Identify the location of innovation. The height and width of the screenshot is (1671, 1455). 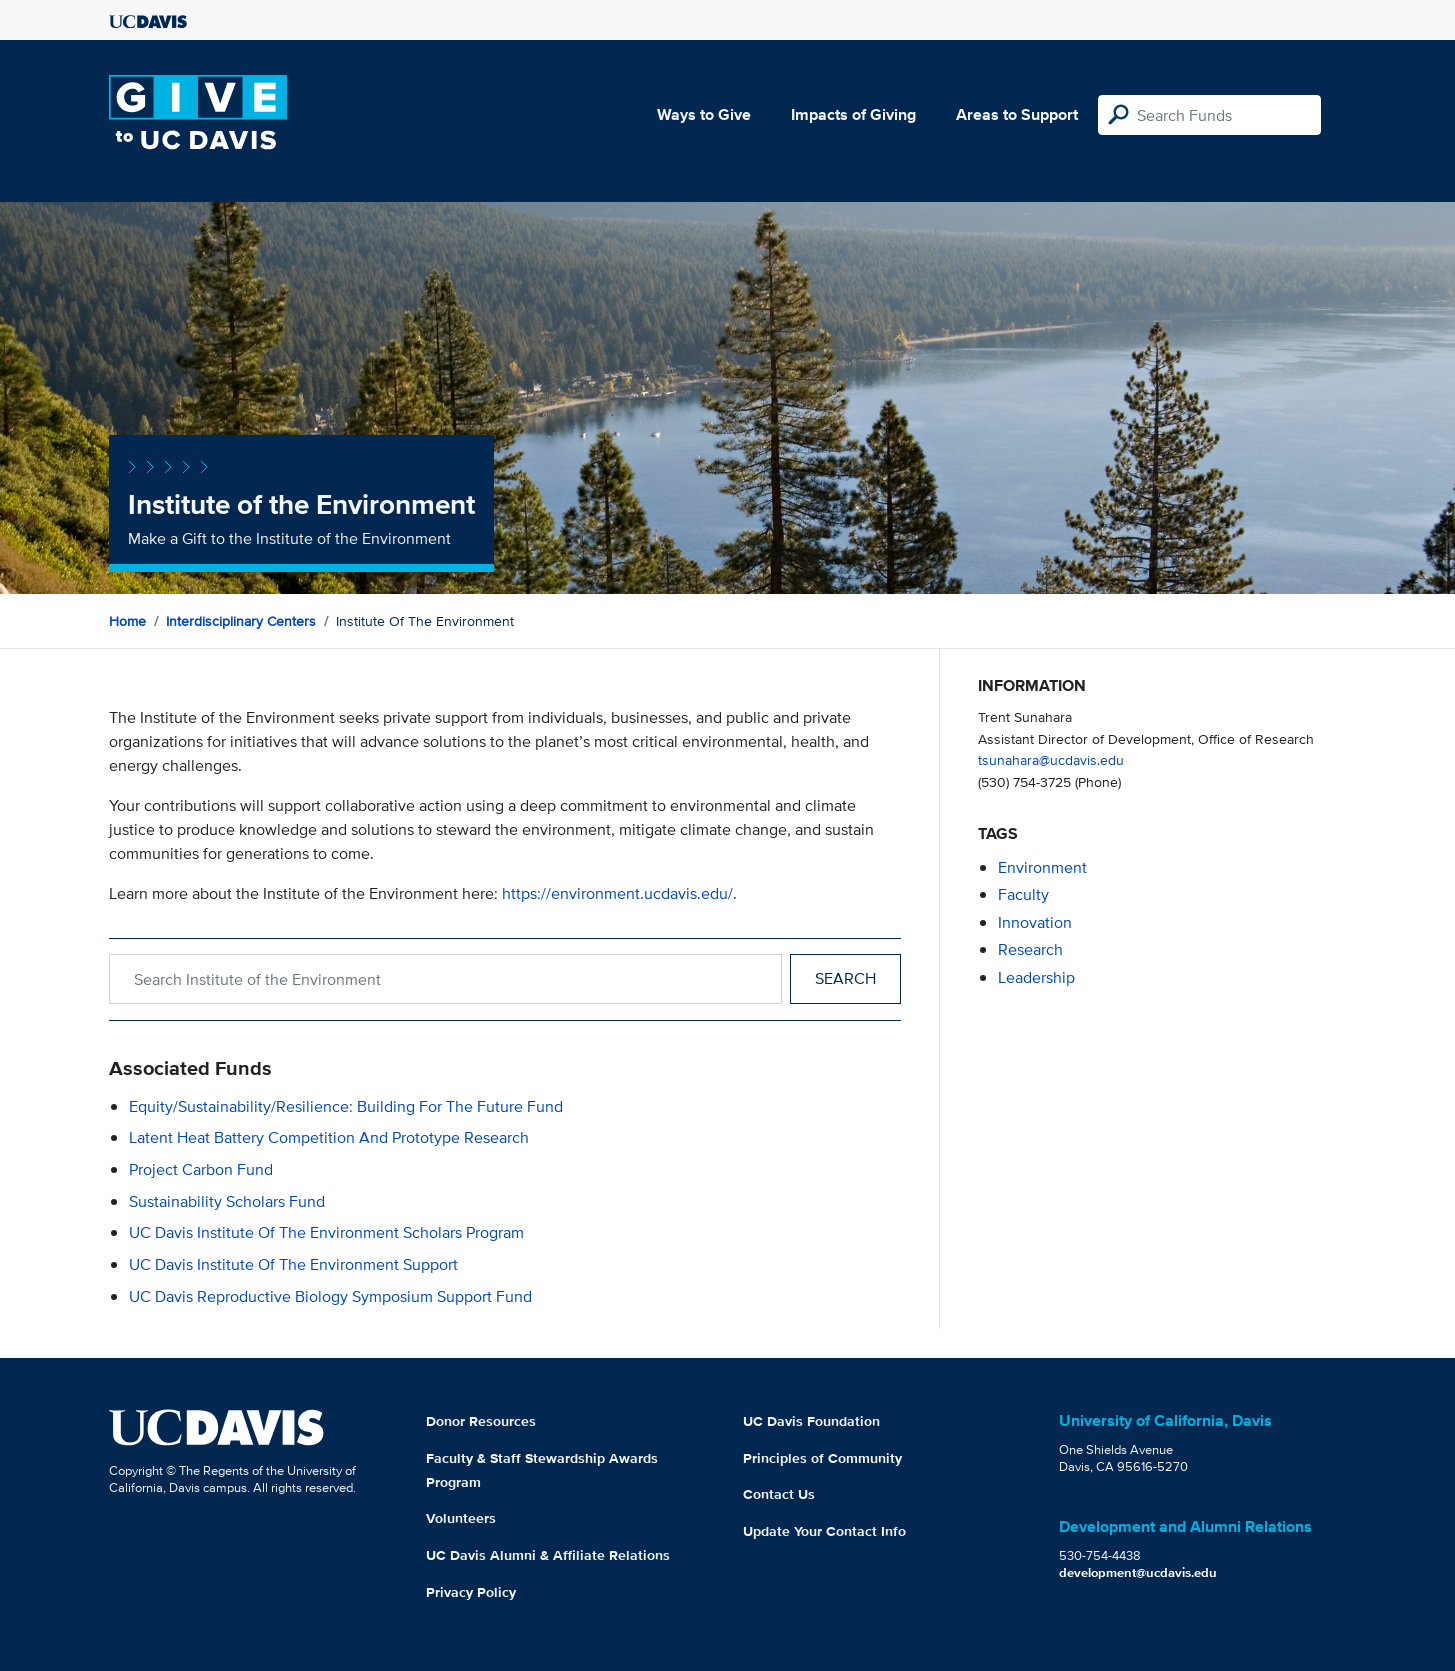
(1035, 922).